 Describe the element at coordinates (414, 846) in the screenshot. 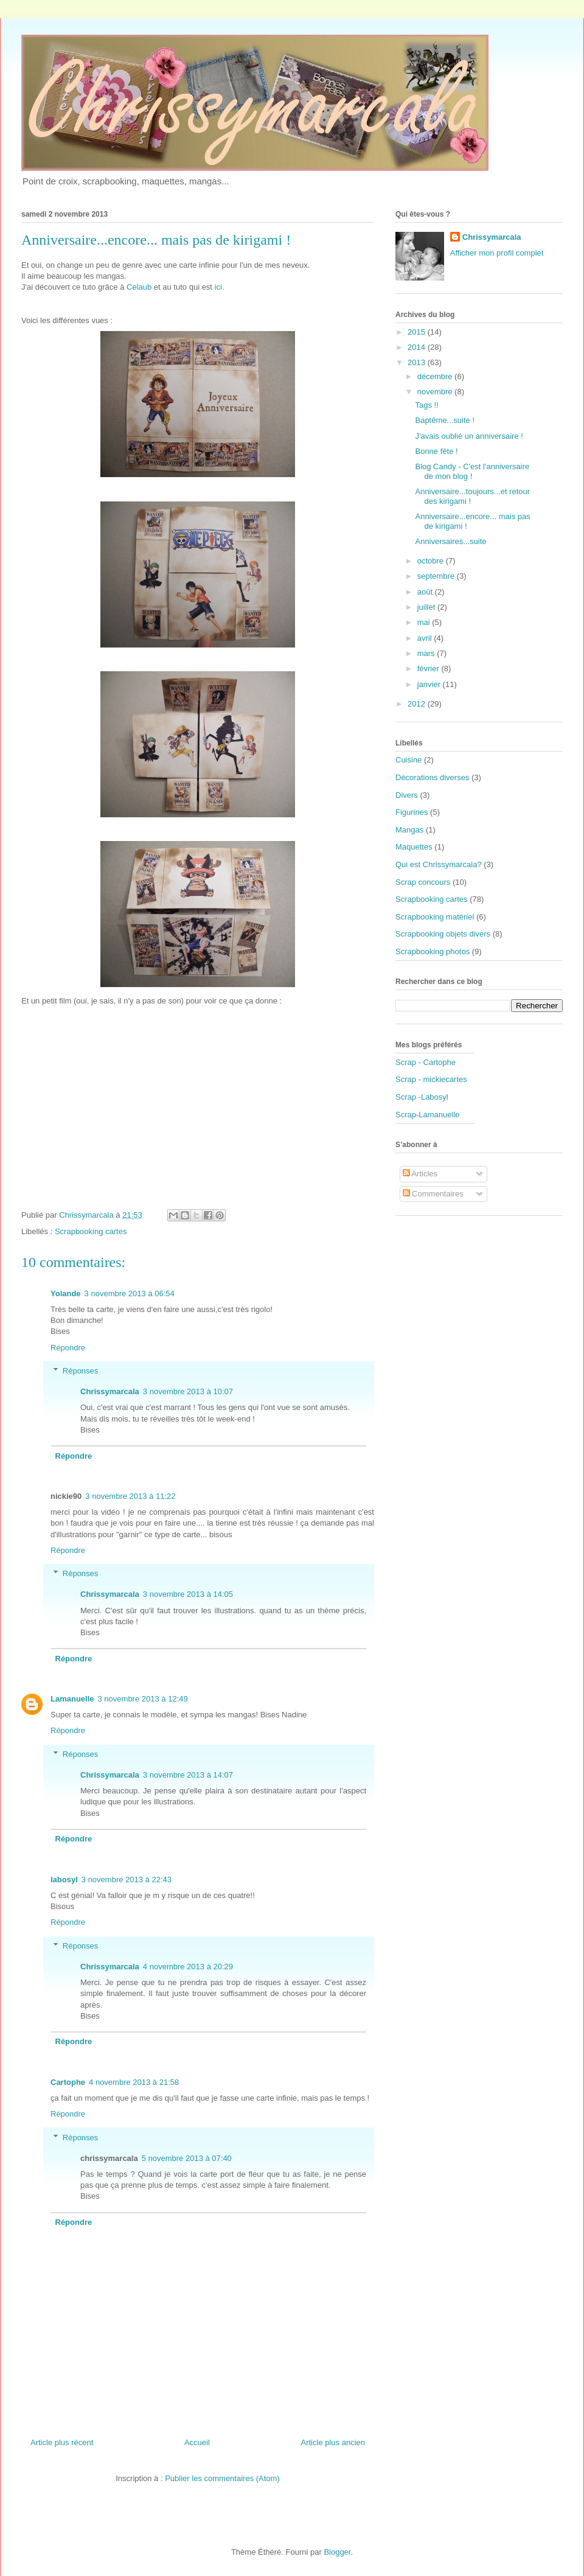

I see `Maquettes` at that location.